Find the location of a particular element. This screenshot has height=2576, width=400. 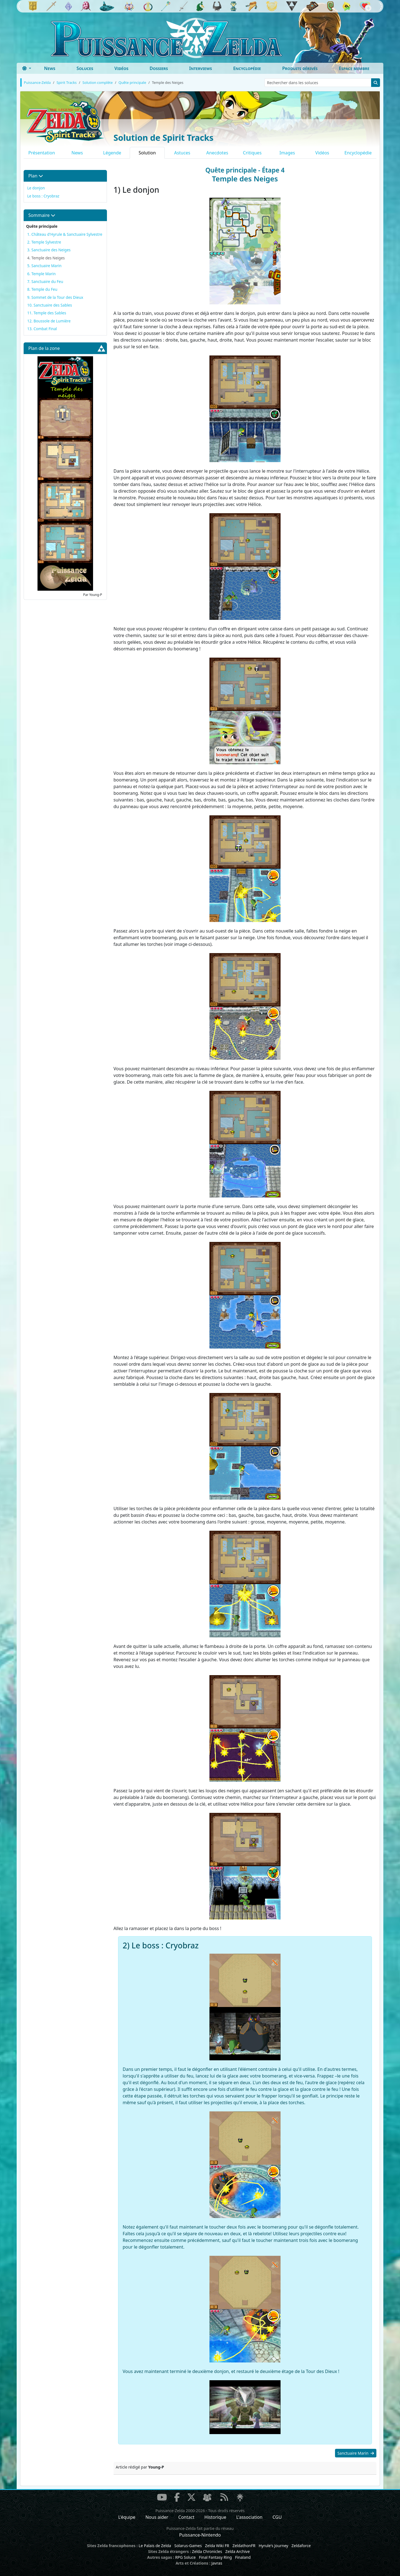

Zelda Archive is located at coordinates (237, 2551).